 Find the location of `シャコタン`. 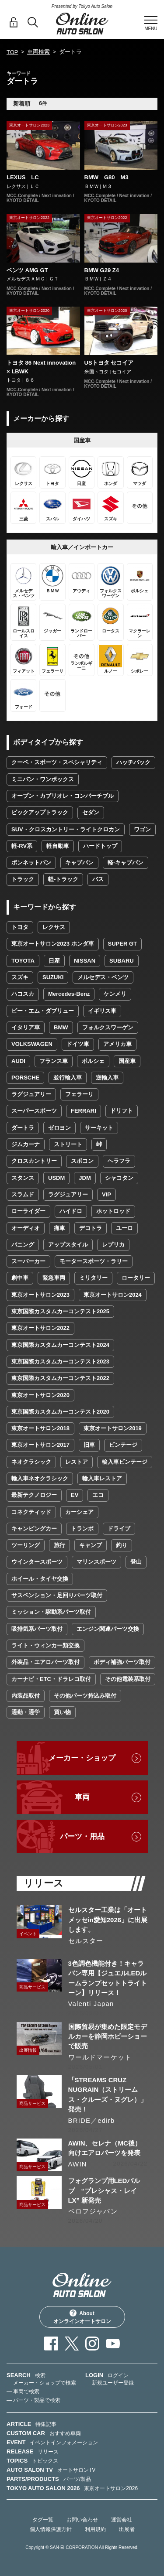

シャコタン is located at coordinates (119, 1178).